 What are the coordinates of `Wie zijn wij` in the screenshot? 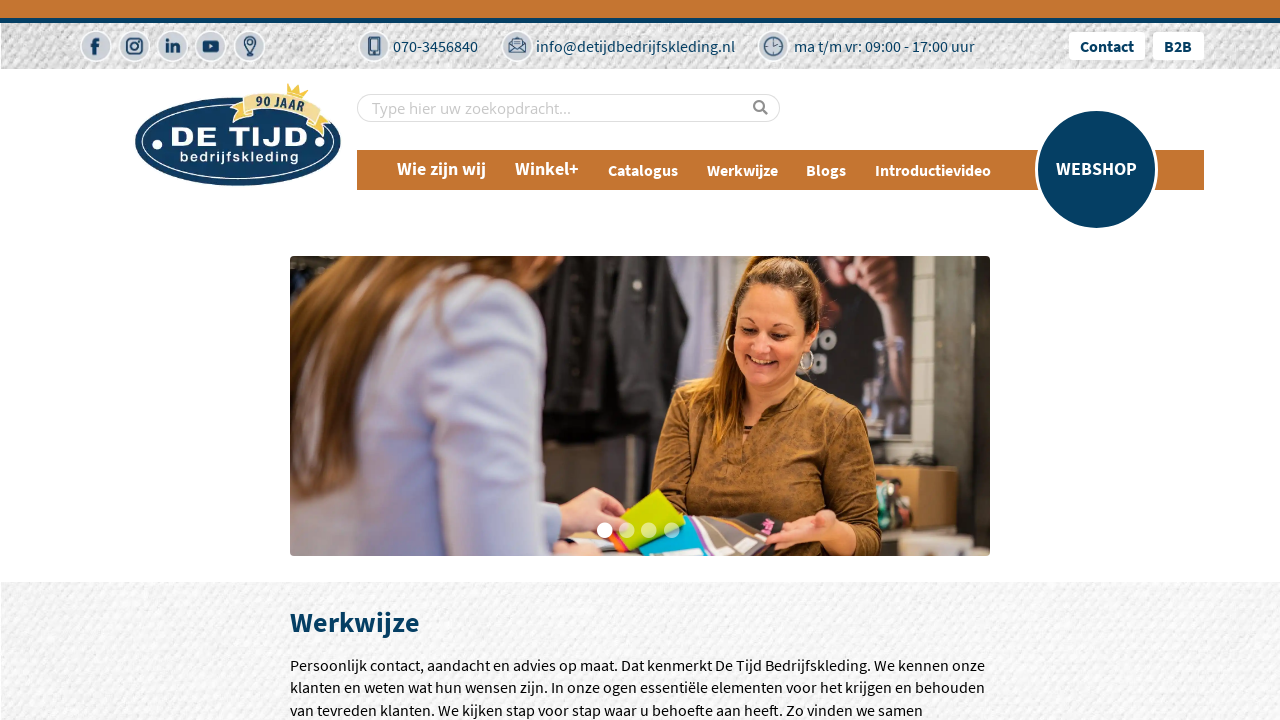 It's located at (441, 170).